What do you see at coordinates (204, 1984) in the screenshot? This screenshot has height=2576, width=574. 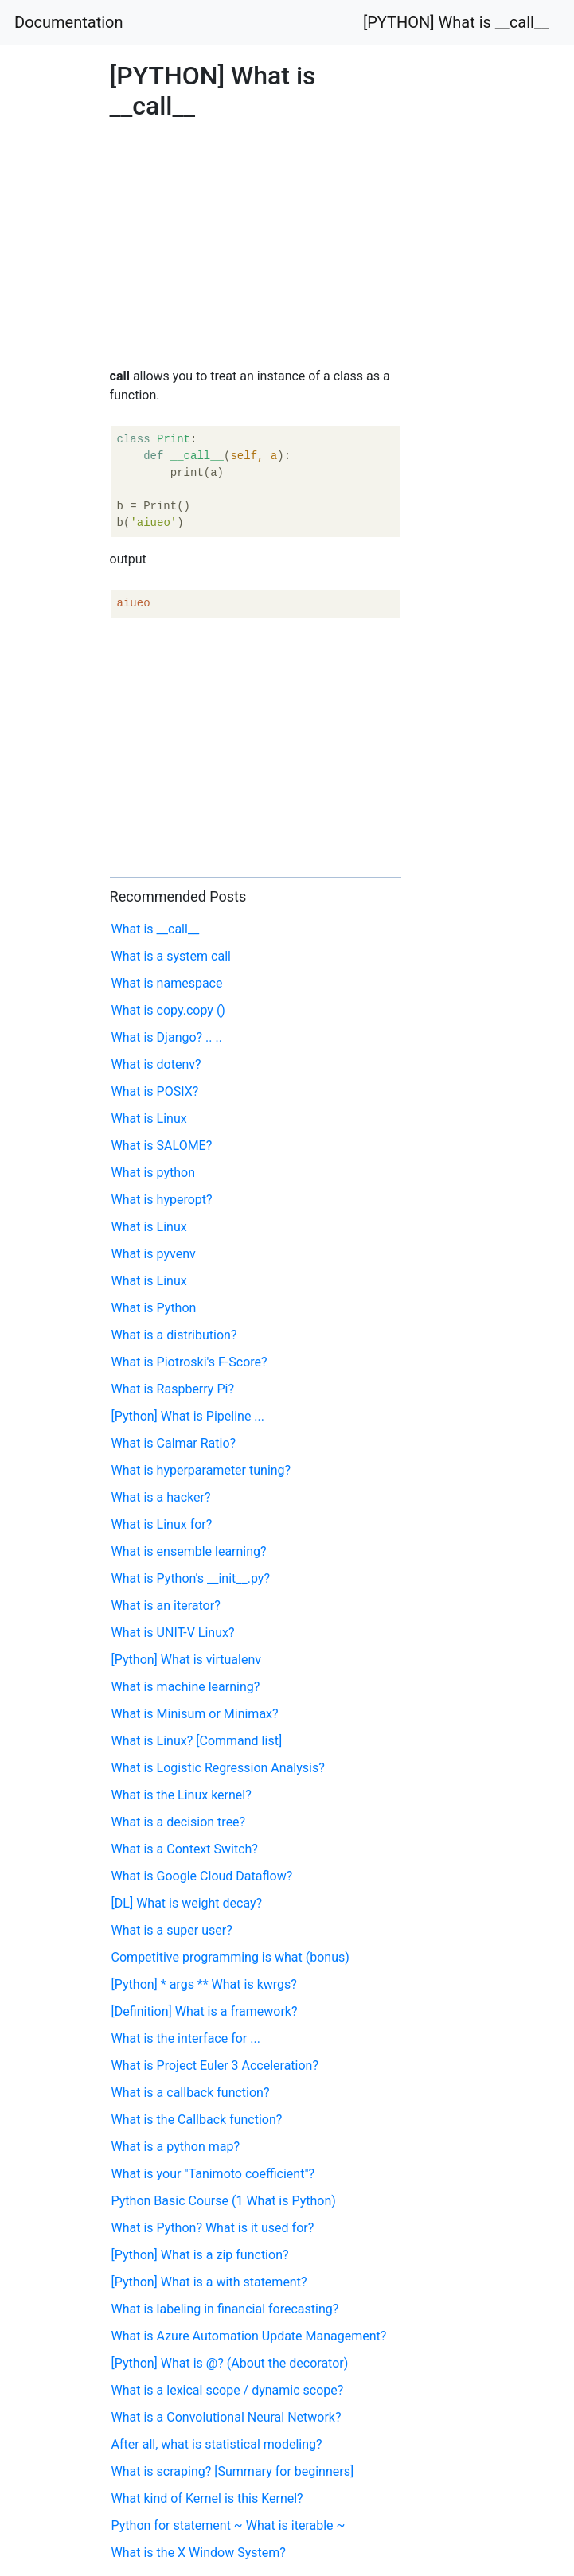 I see `[Python] * args ** What is kwrgs?` at bounding box center [204, 1984].